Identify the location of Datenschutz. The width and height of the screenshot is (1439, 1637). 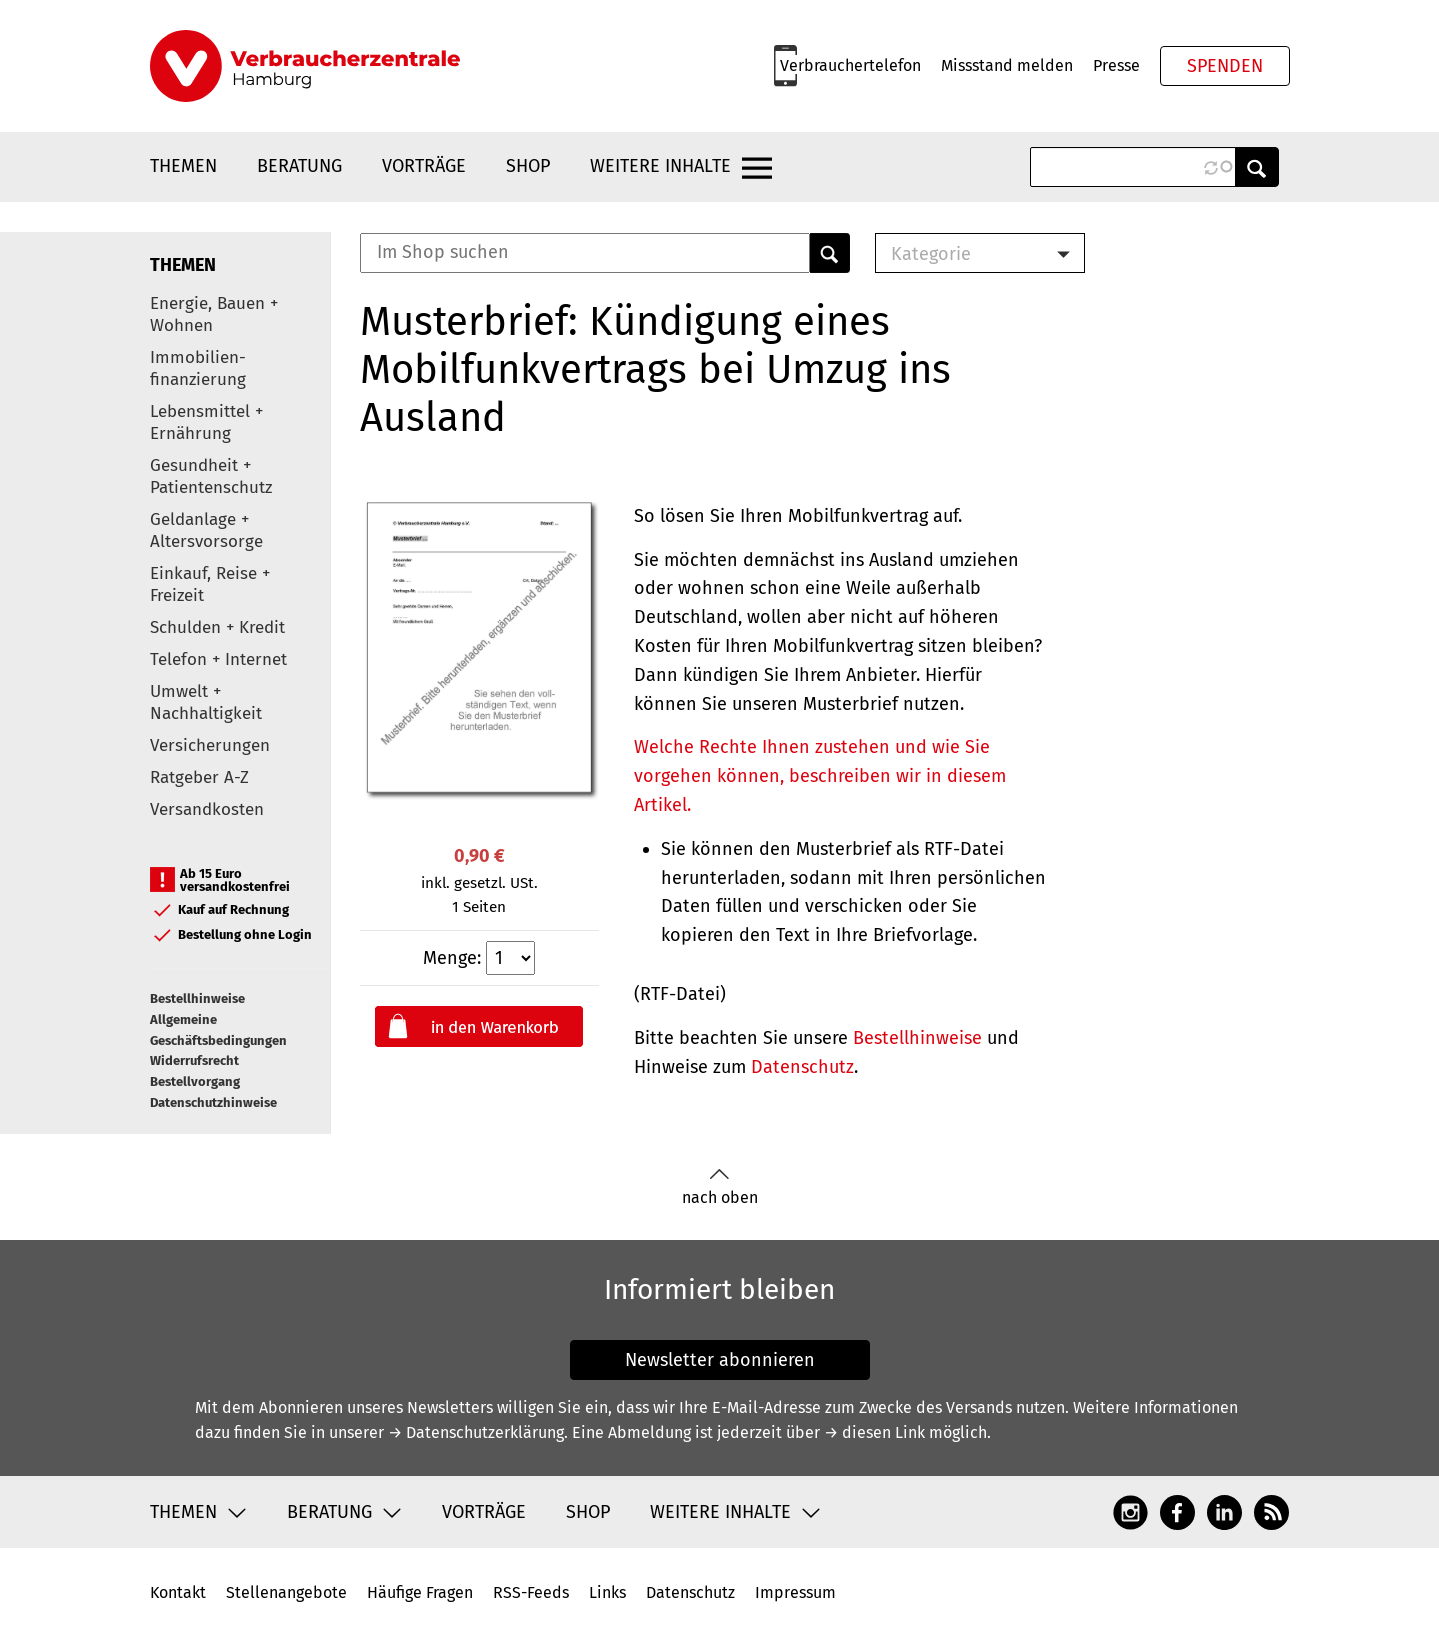
(802, 1067).